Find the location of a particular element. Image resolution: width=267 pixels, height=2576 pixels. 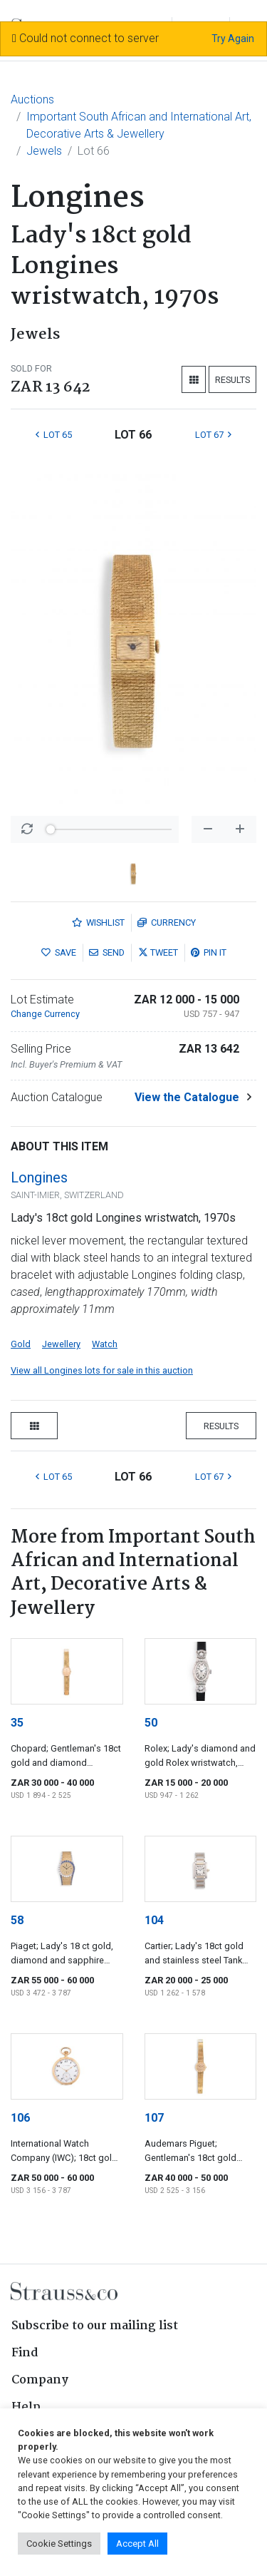

Jewels is located at coordinates (44, 151).